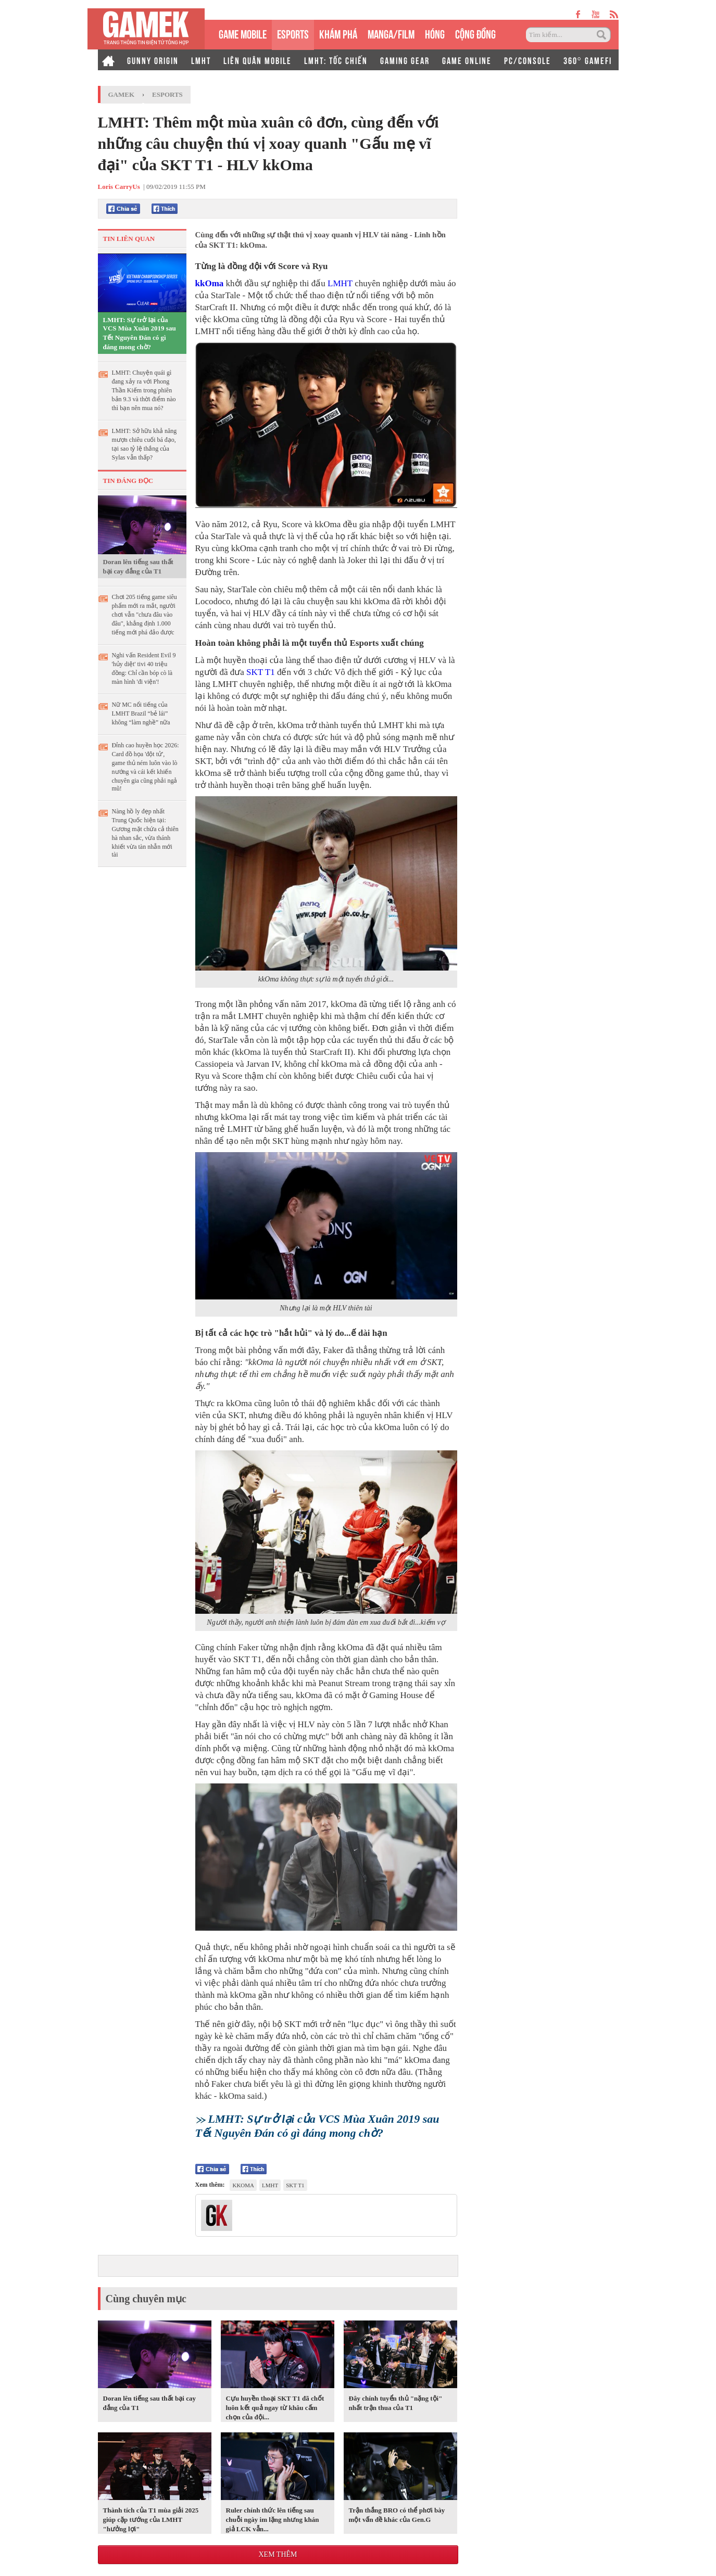 The height and width of the screenshot is (2576, 716). Describe the element at coordinates (138, 566) in the screenshot. I see `Doran lên tiếng sau thất bại cay đắng của T1` at that location.